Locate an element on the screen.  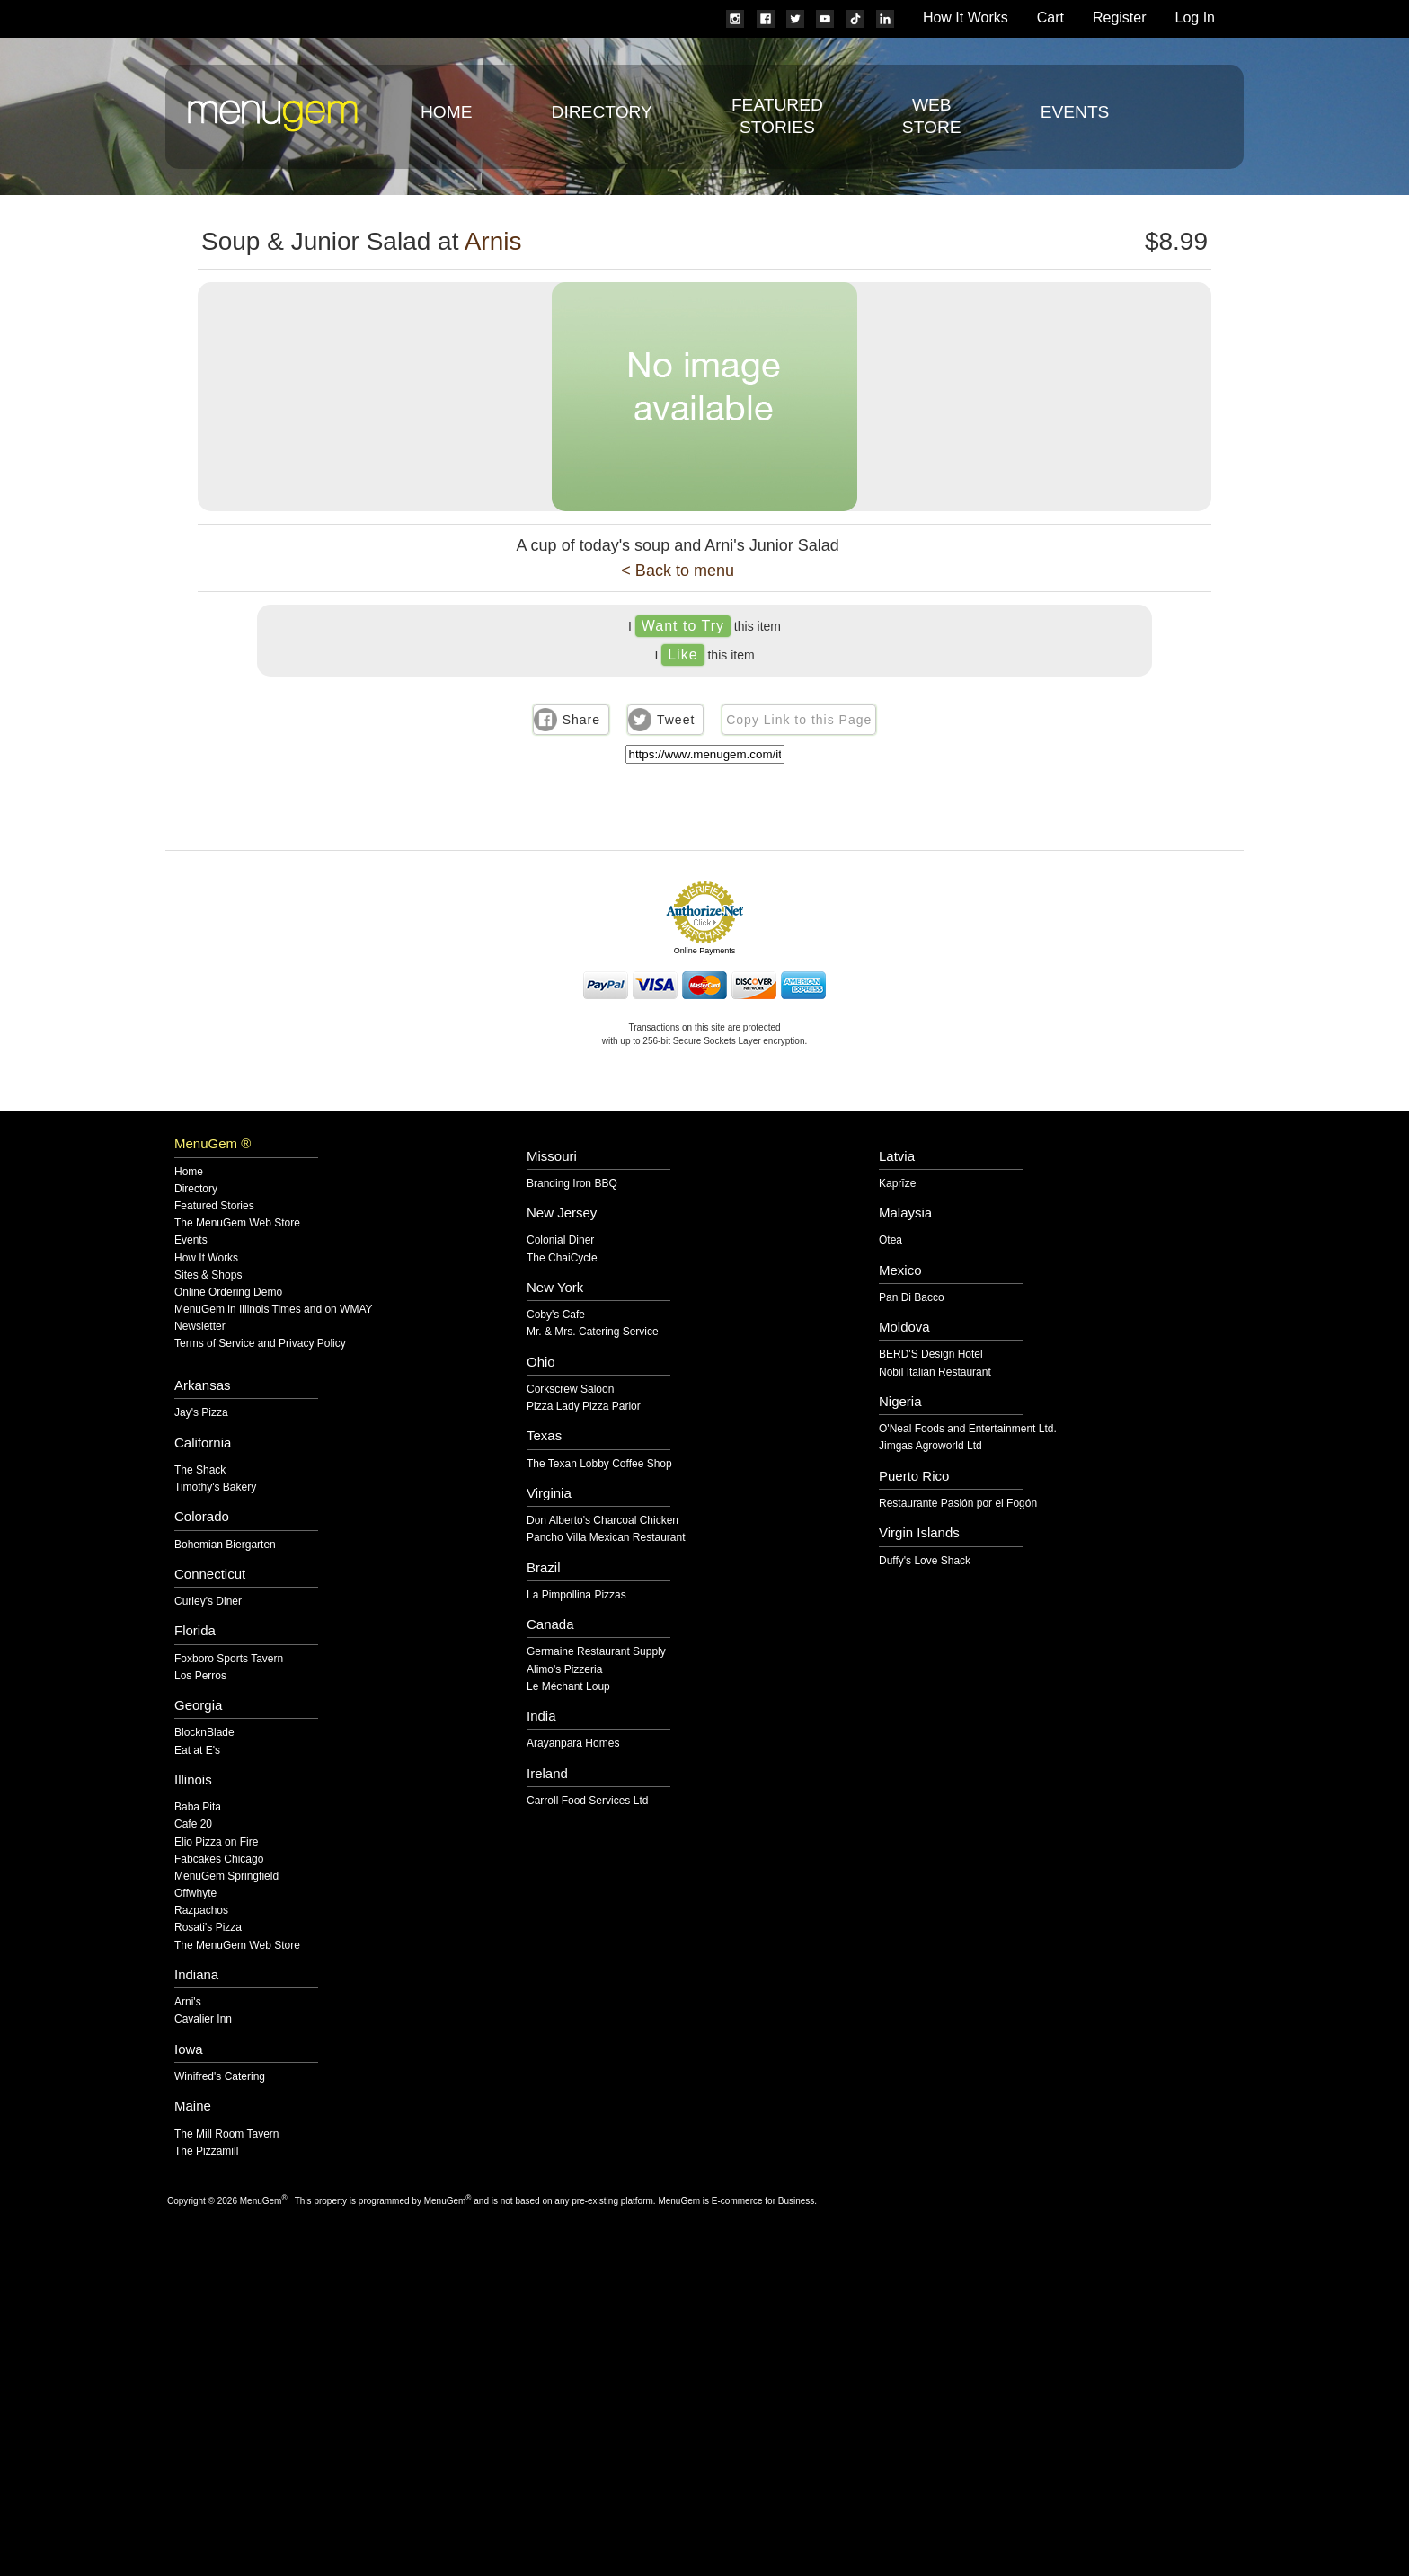
Razpachos is located at coordinates (201, 1911).